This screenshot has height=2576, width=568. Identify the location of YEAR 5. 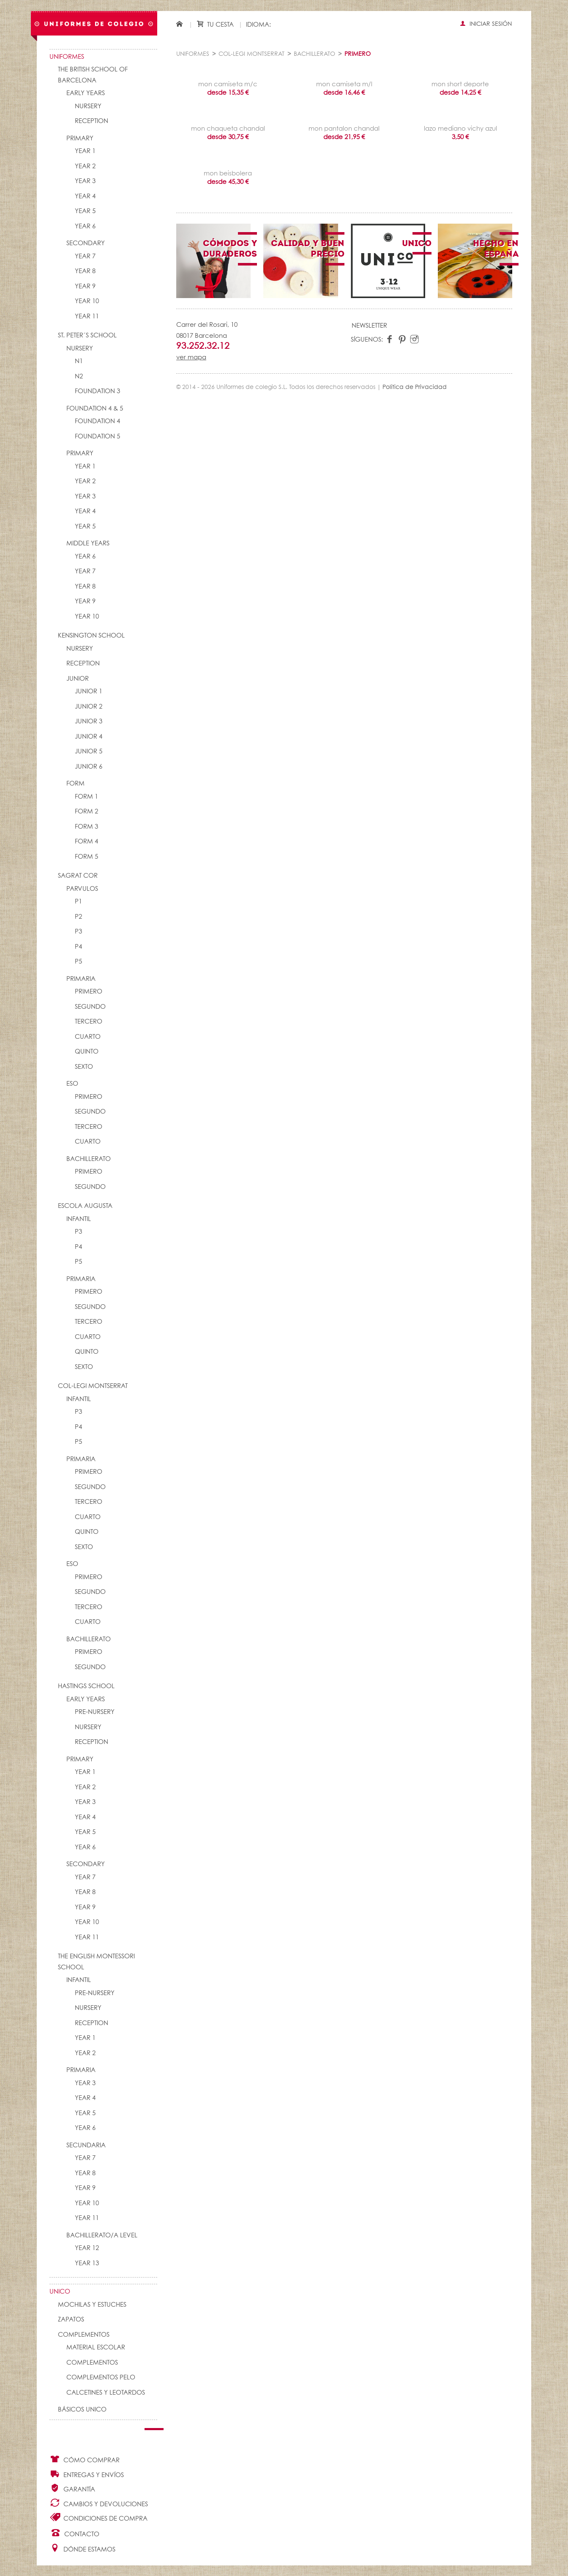
(85, 211).